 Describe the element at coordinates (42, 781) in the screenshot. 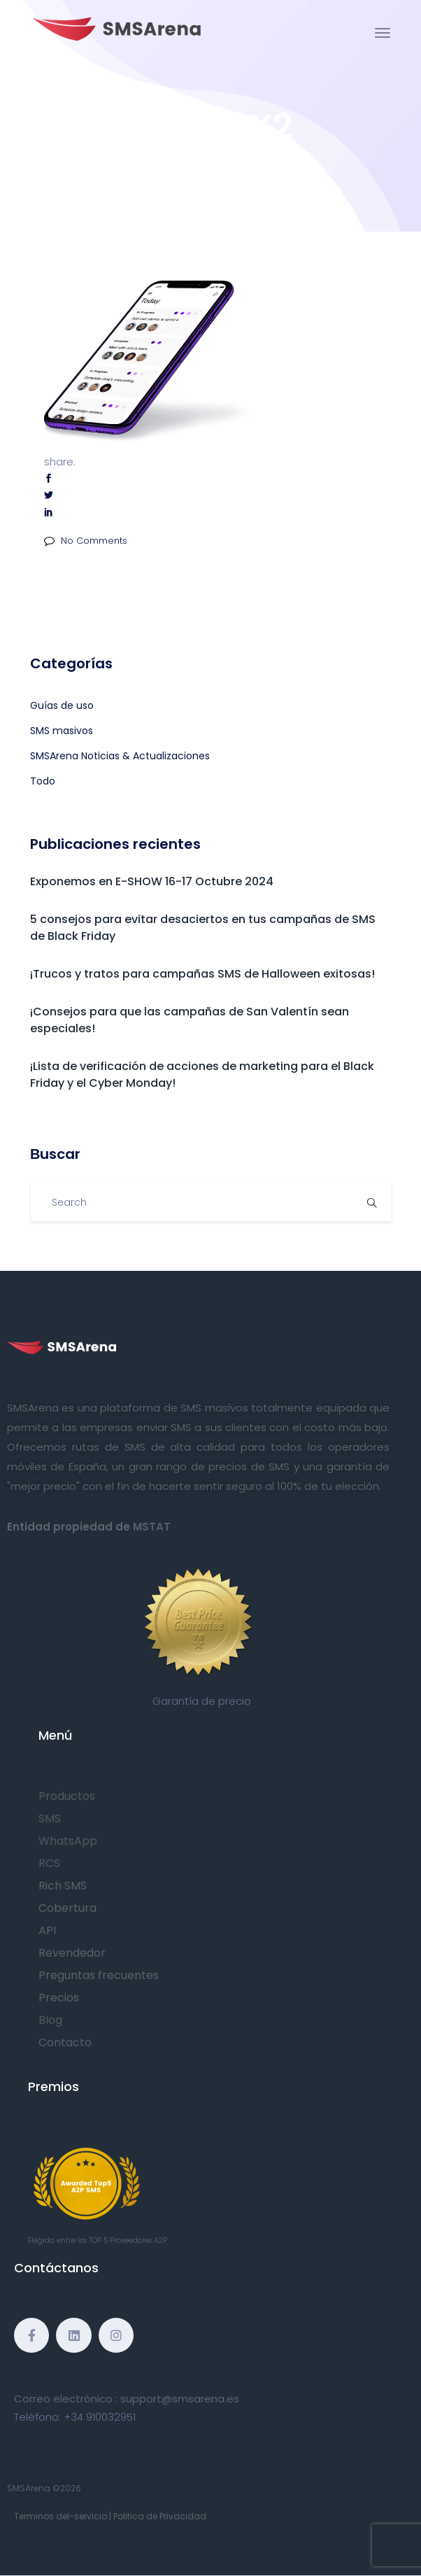

I see `Todo` at that location.